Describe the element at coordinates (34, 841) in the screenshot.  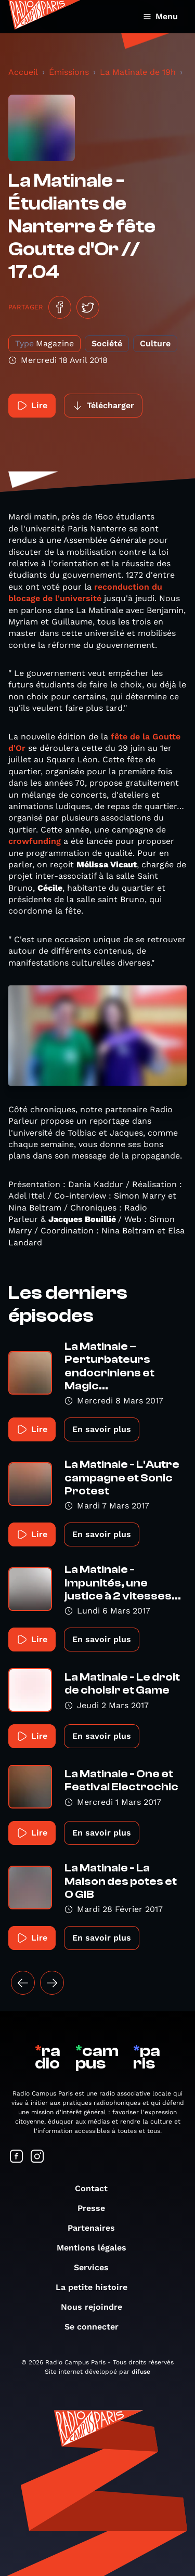
I see `crowfunding` at that location.